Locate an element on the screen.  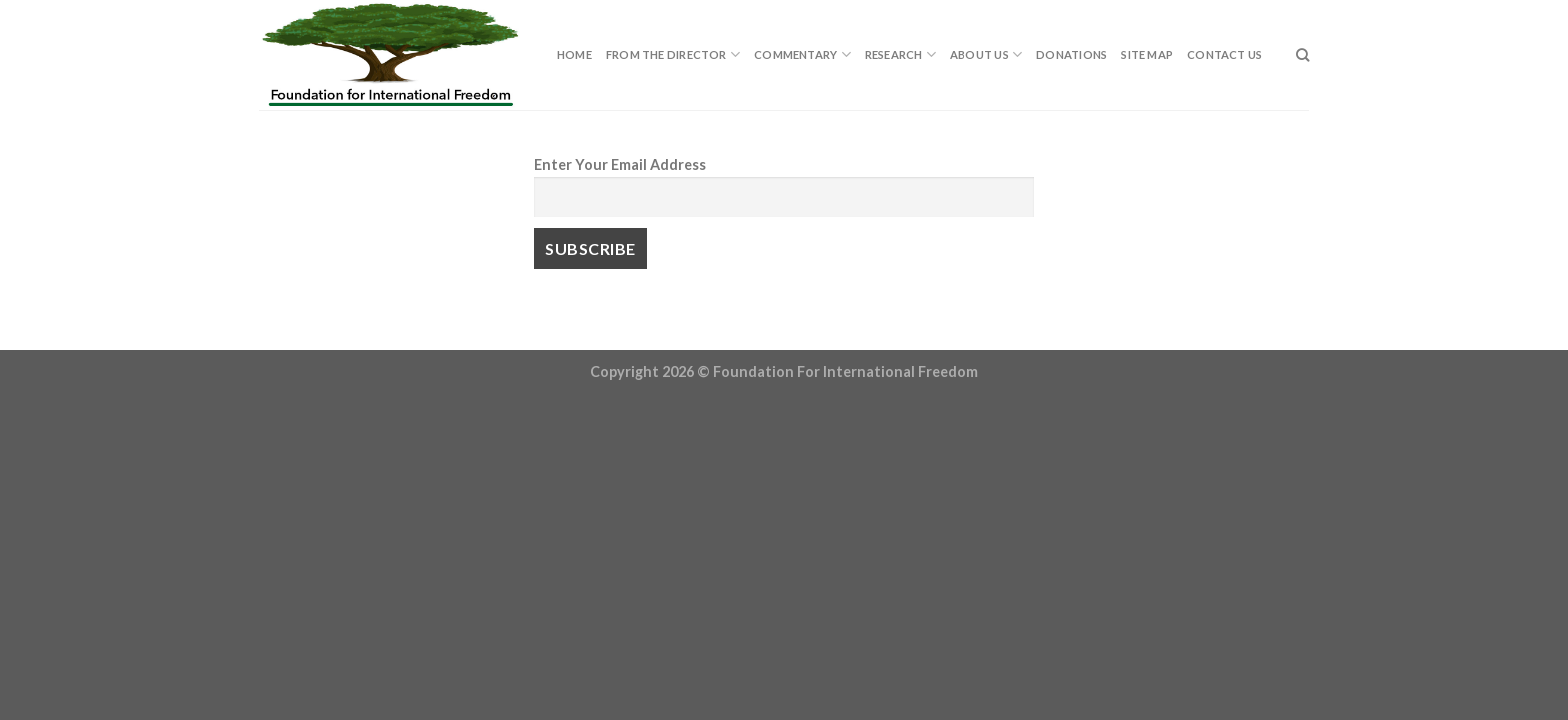
Home is located at coordinates (574, 54).